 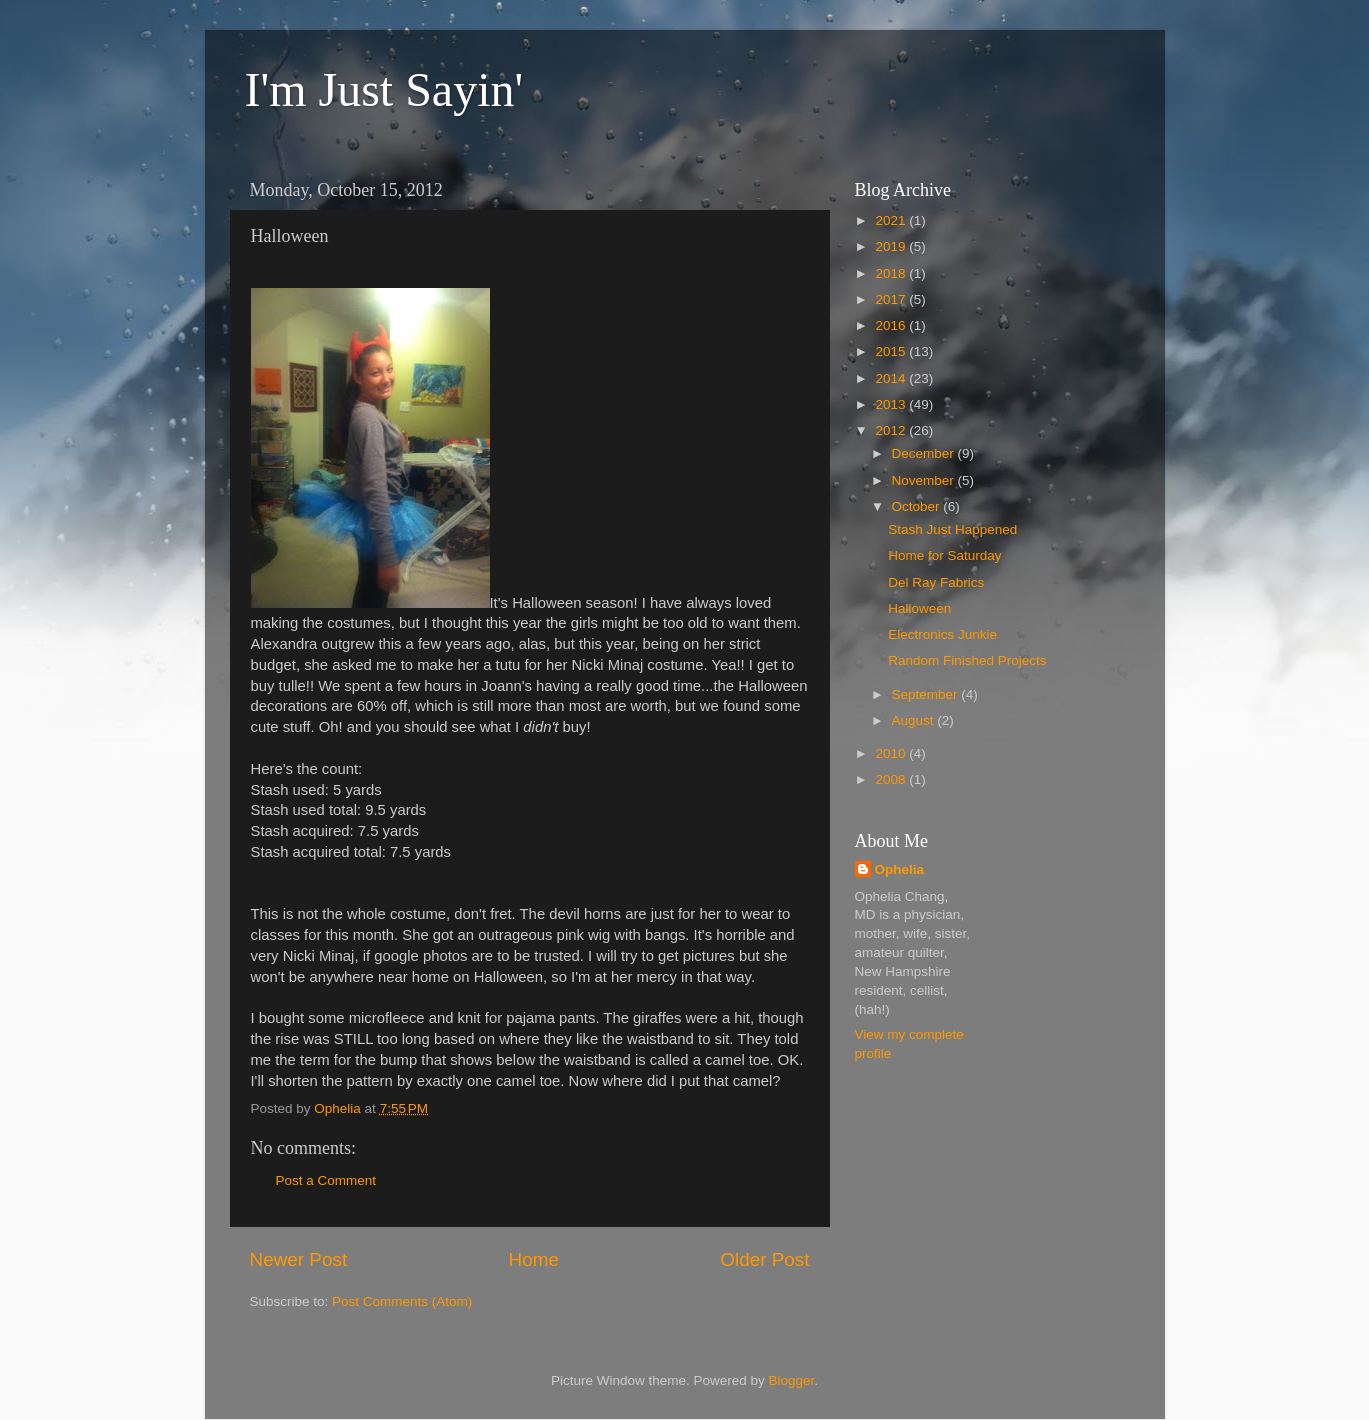 What do you see at coordinates (915, 720) in the screenshot?
I see `August` at bounding box center [915, 720].